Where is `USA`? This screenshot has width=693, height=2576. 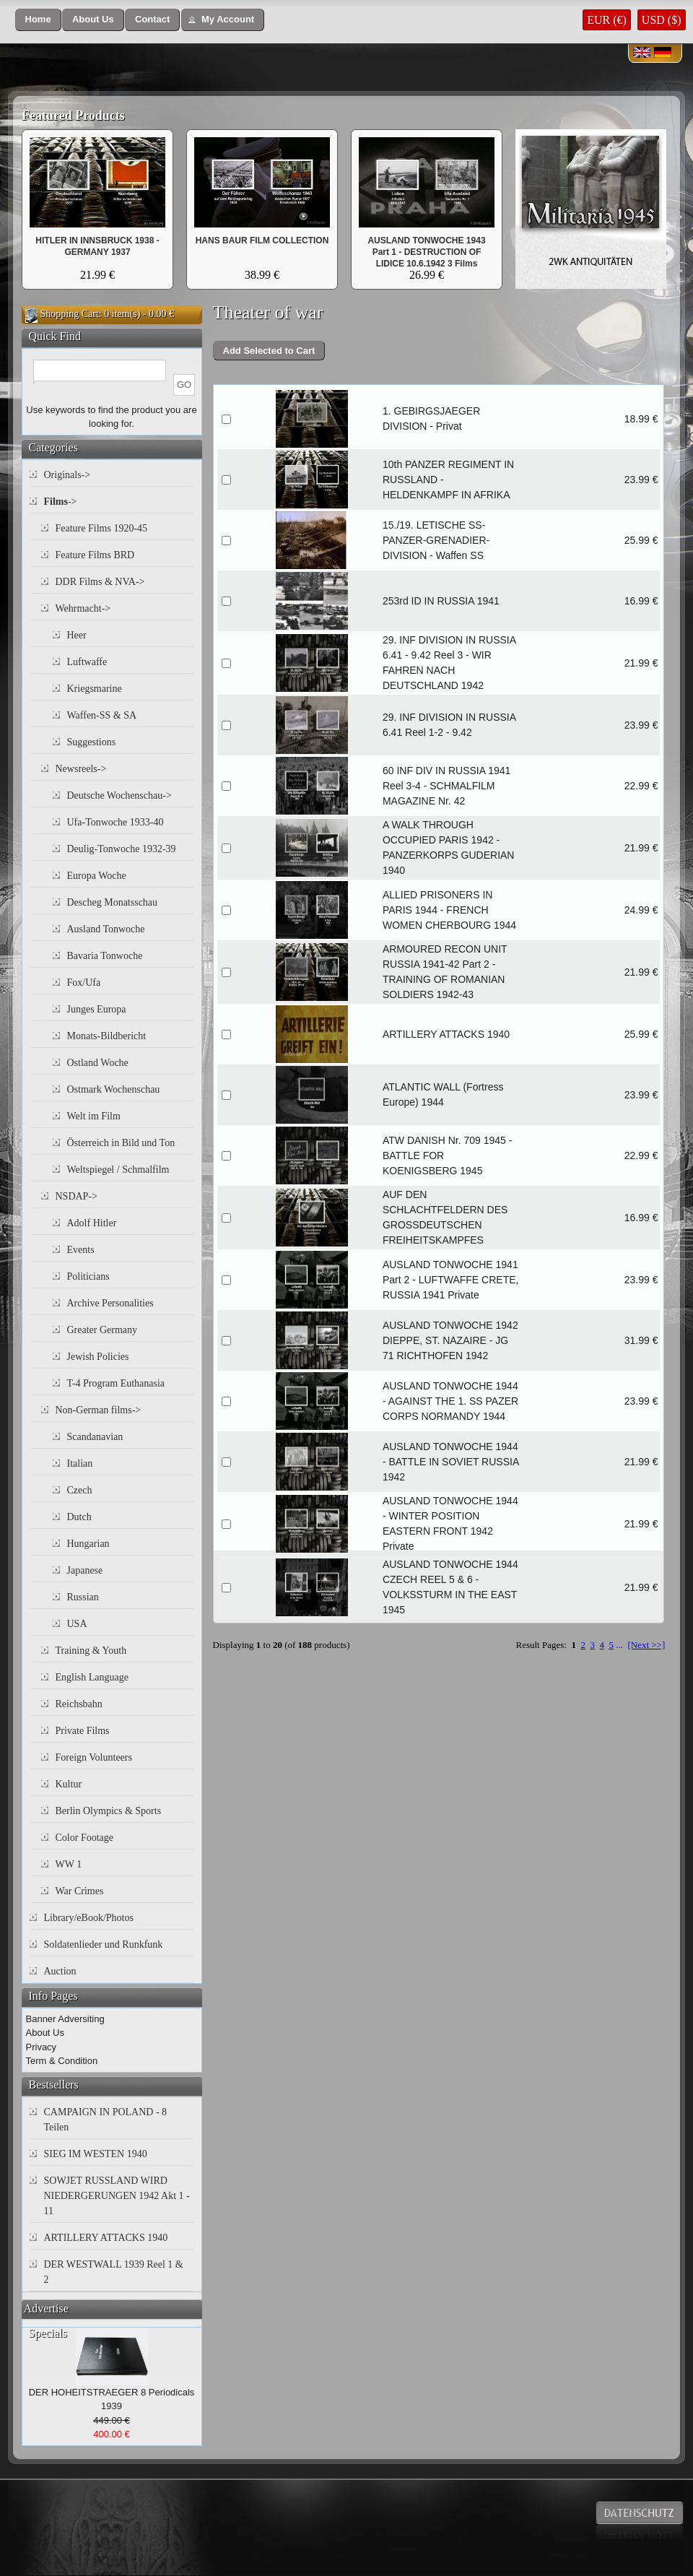 USA is located at coordinates (77, 1623).